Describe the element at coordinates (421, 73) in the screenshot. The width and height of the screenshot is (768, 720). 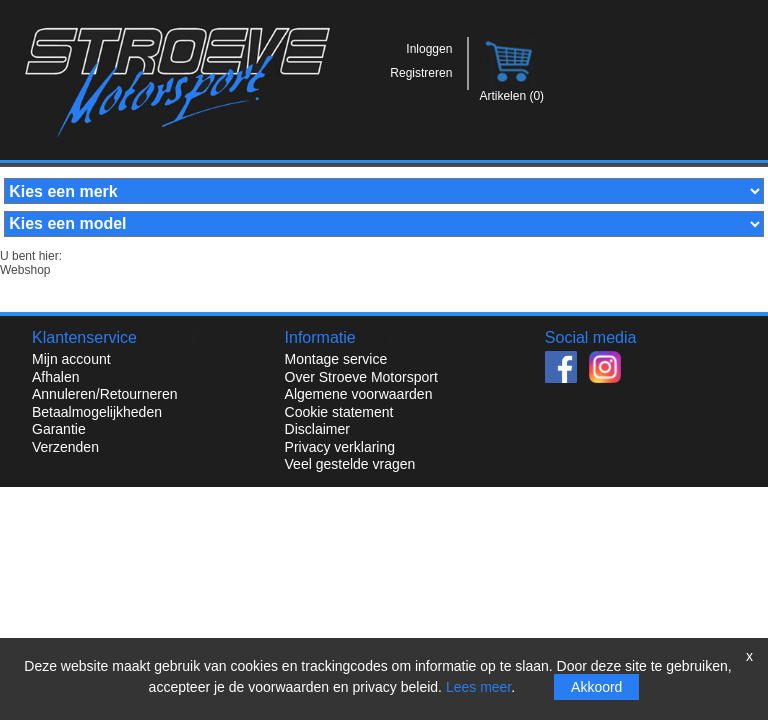
I see `Registreren` at that location.